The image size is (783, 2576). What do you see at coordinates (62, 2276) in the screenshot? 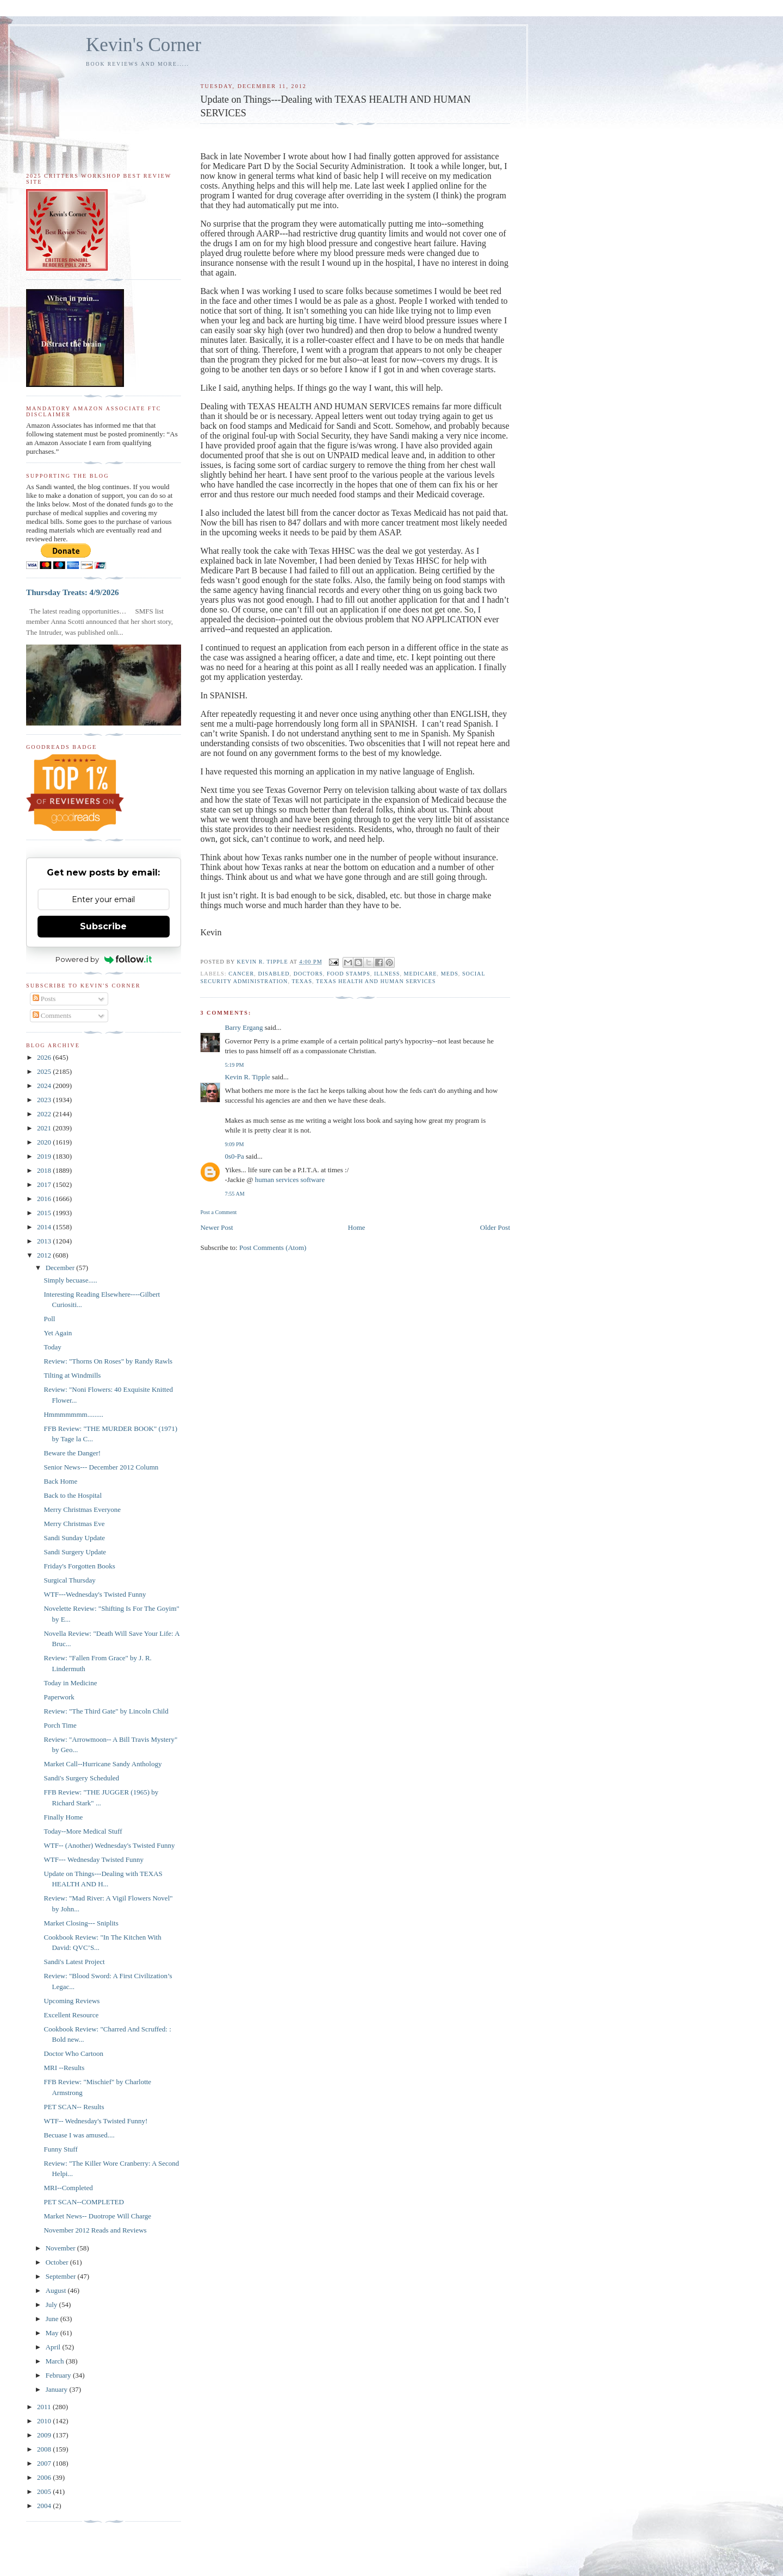
I see `September` at bounding box center [62, 2276].